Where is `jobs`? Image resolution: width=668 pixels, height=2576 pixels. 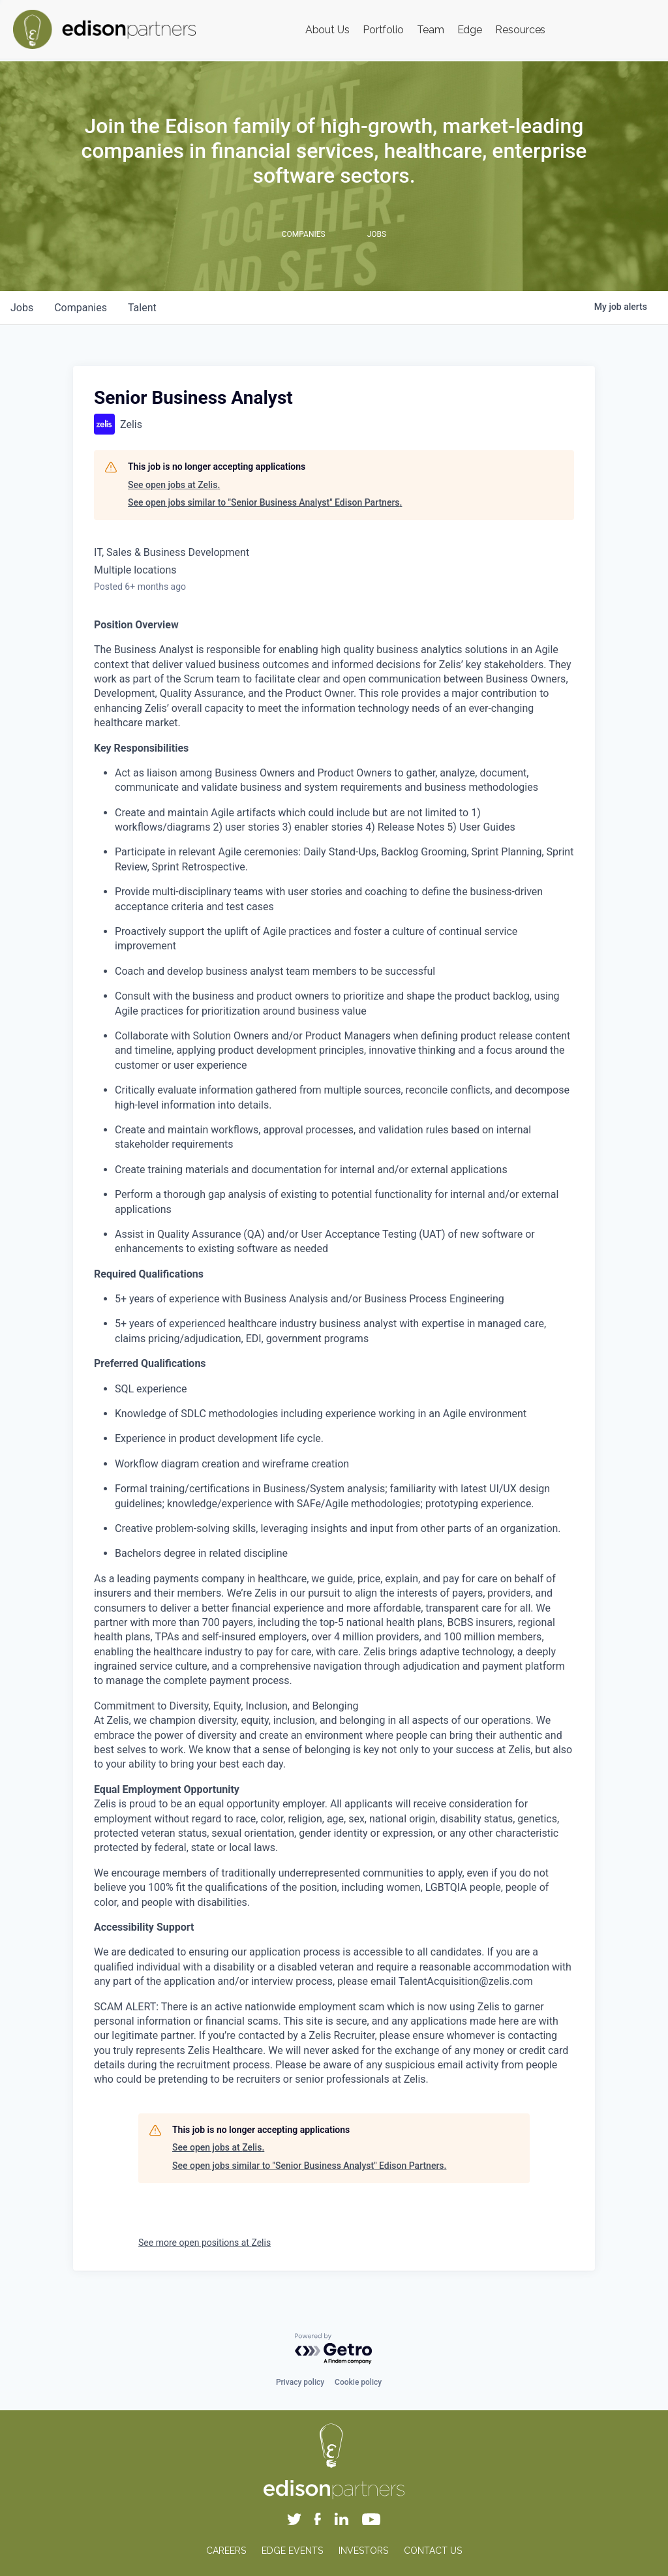
jobs is located at coordinates (21, 307).